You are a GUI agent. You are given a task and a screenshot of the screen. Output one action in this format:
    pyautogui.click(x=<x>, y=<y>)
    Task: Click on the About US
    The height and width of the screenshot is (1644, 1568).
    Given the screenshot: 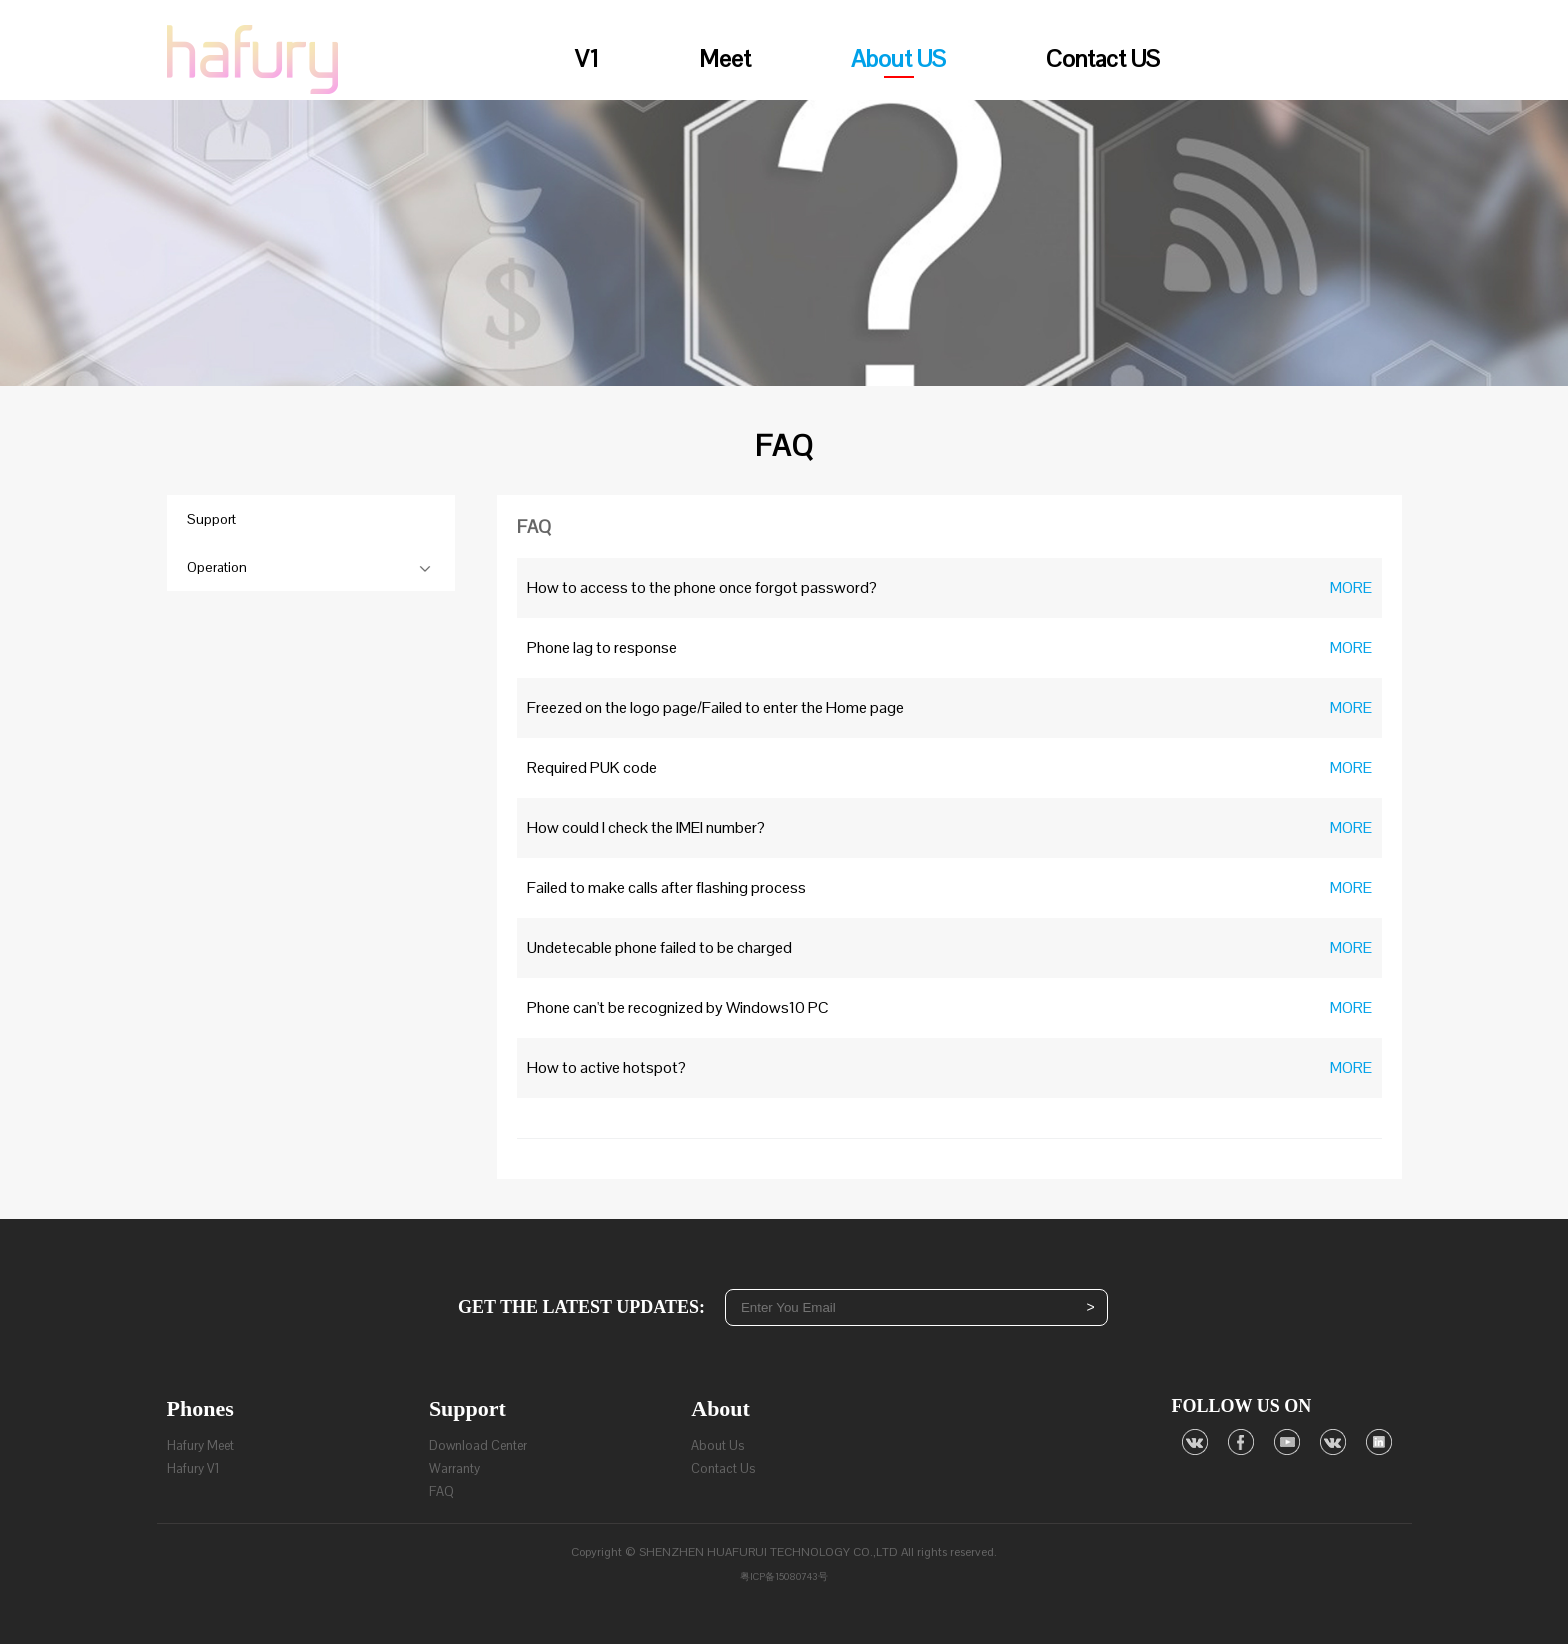 What is the action you would take?
    pyautogui.click(x=898, y=60)
    